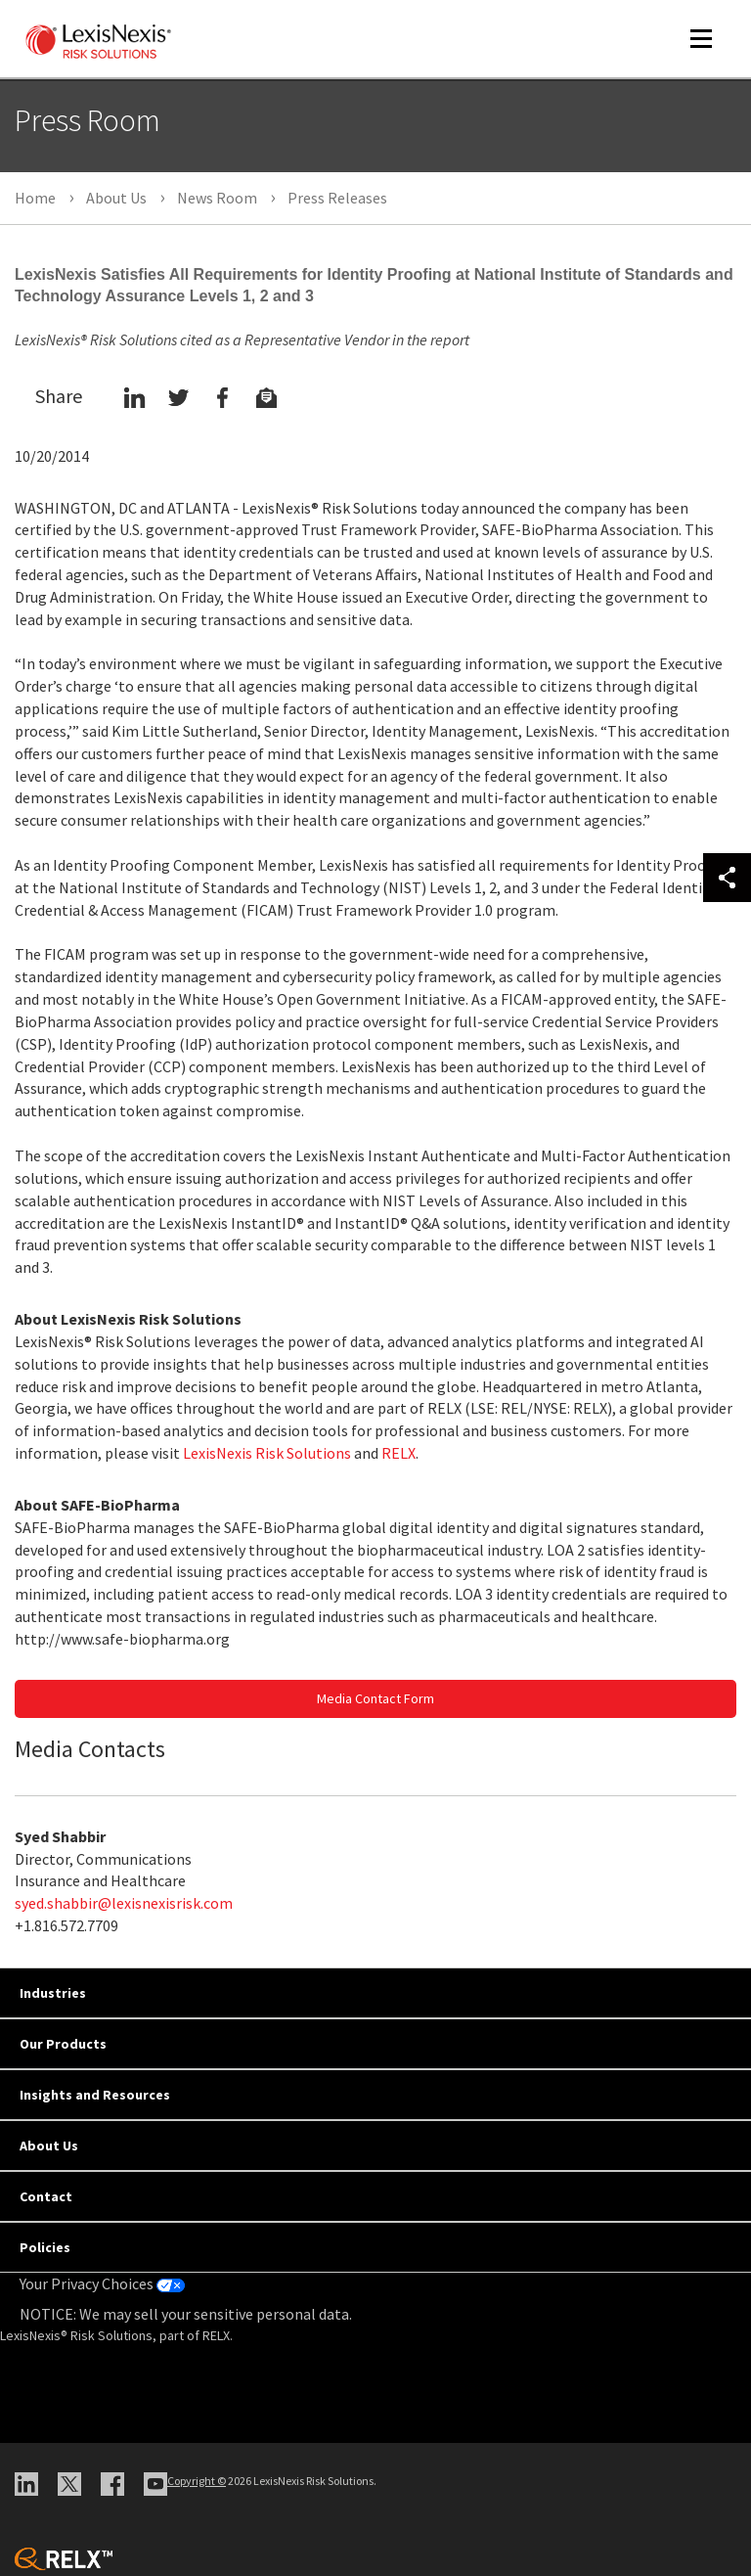 The height and width of the screenshot is (2576, 751). I want to click on Your Privacy Choices, so click(102, 2283).